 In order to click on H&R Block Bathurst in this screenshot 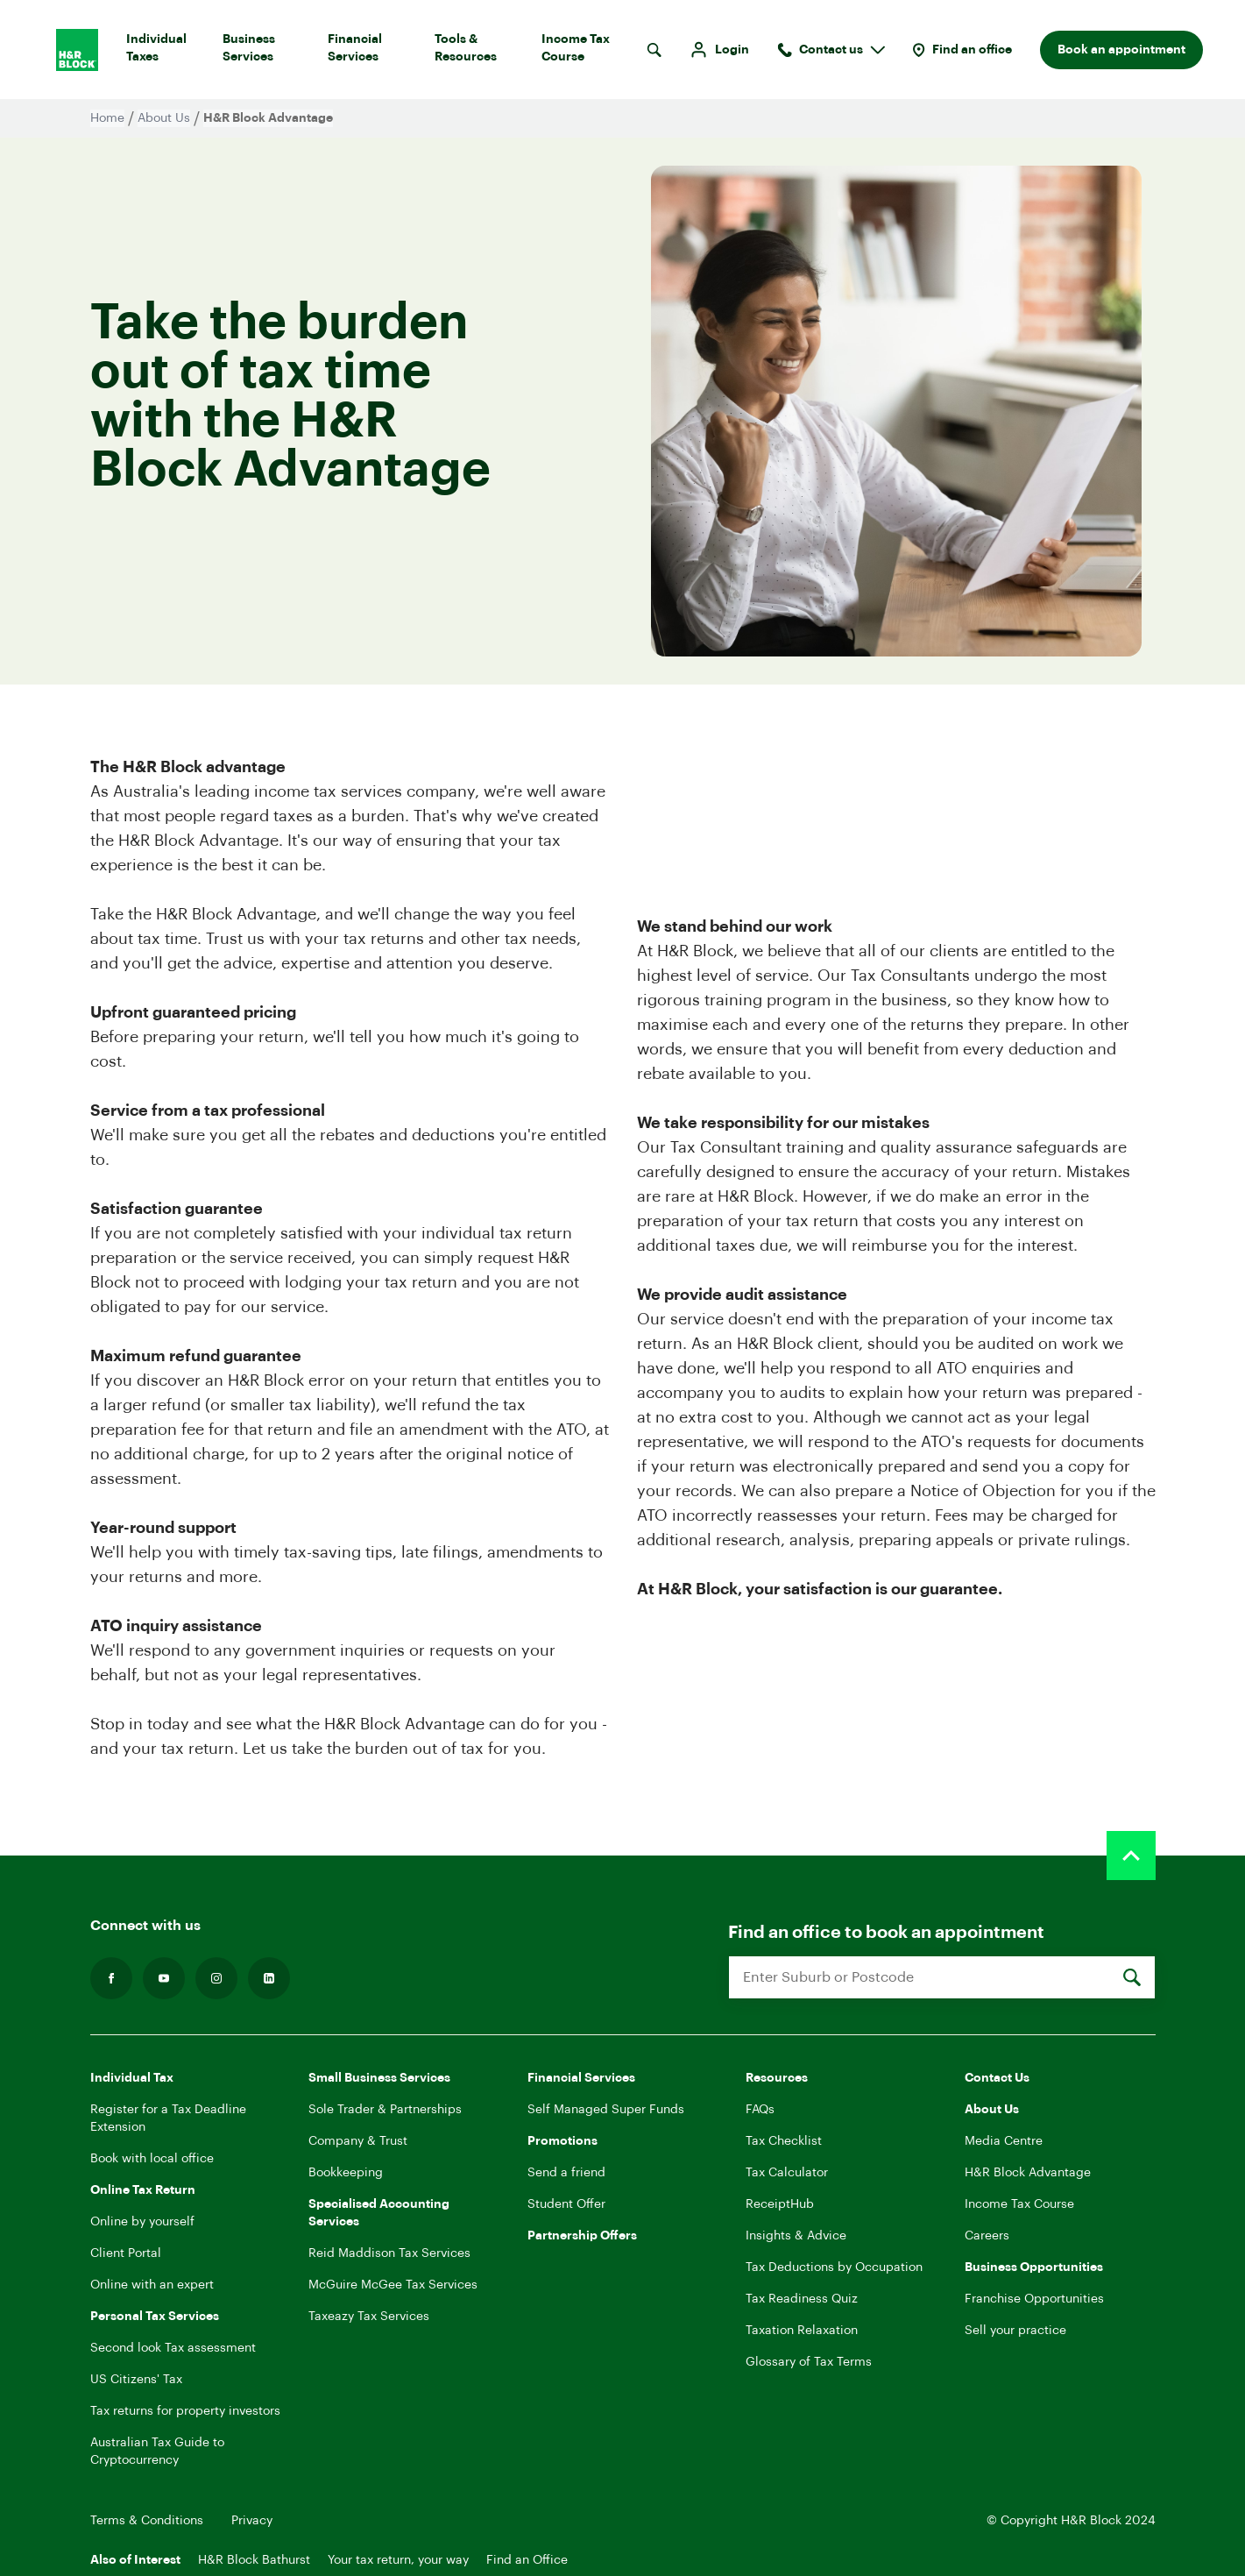, I will do `click(254, 2560)`.